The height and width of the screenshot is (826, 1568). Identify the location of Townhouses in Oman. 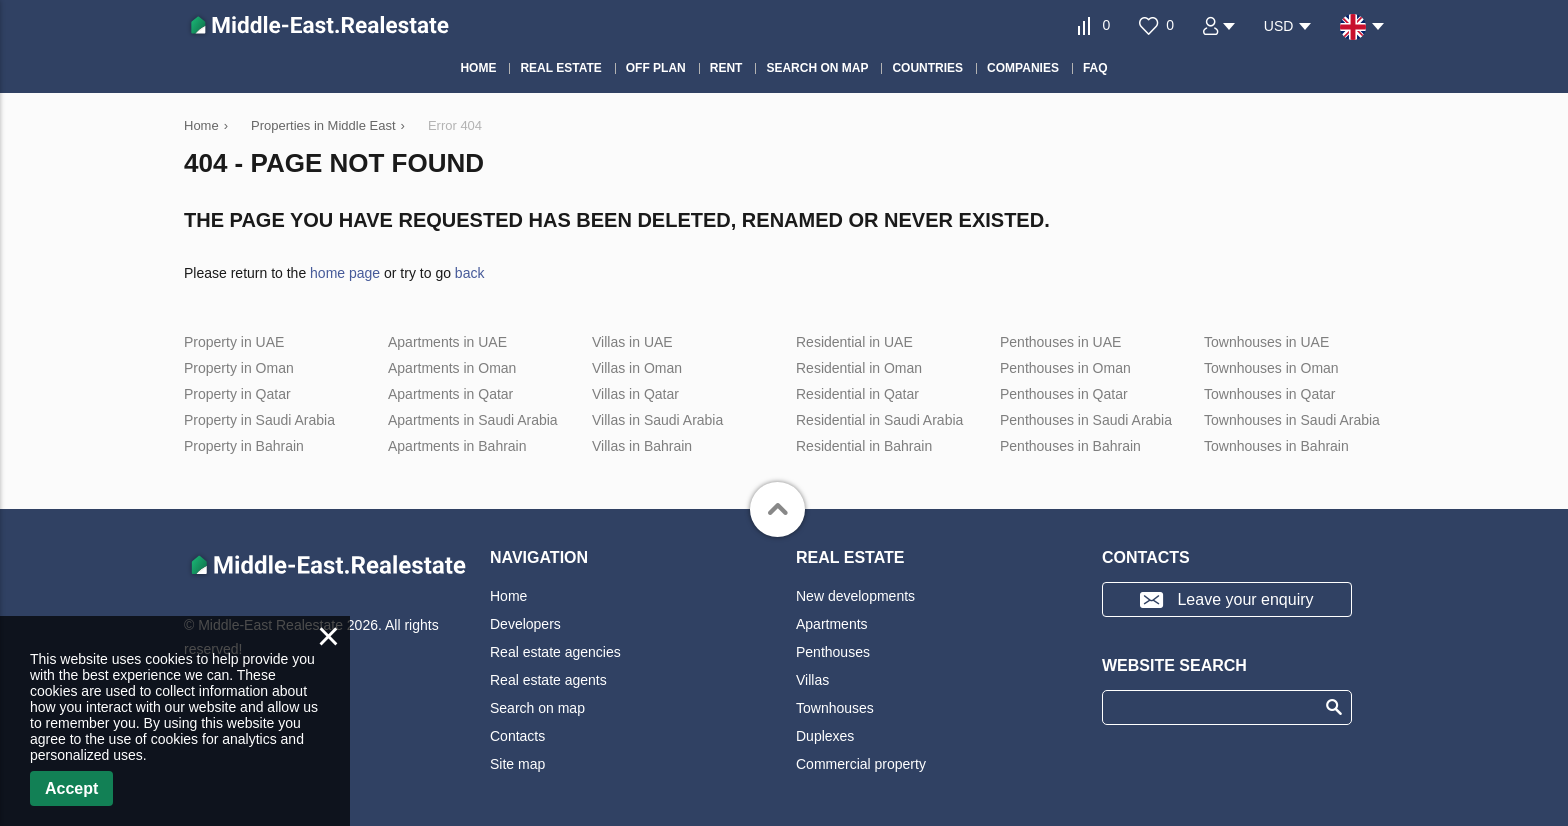
(1271, 368).